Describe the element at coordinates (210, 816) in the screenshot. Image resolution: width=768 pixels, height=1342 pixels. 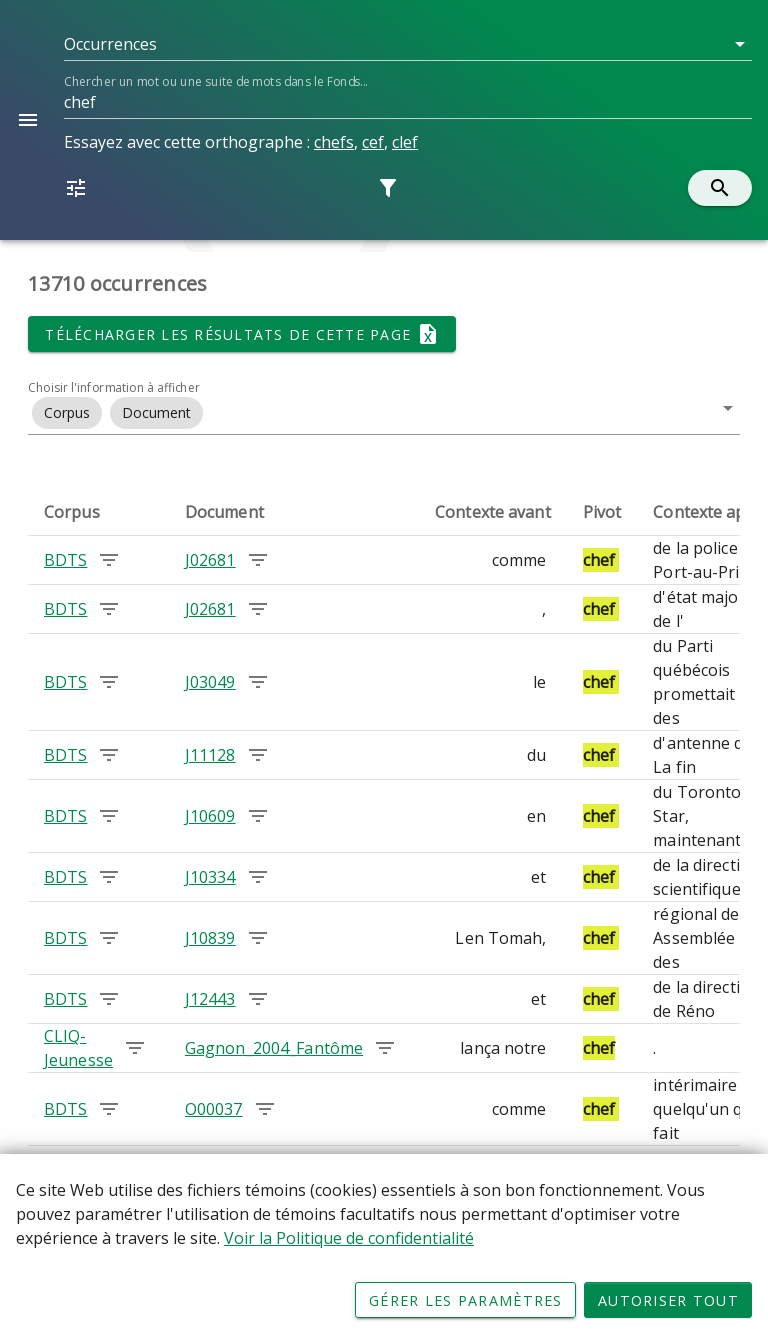
I see `J10609` at that location.